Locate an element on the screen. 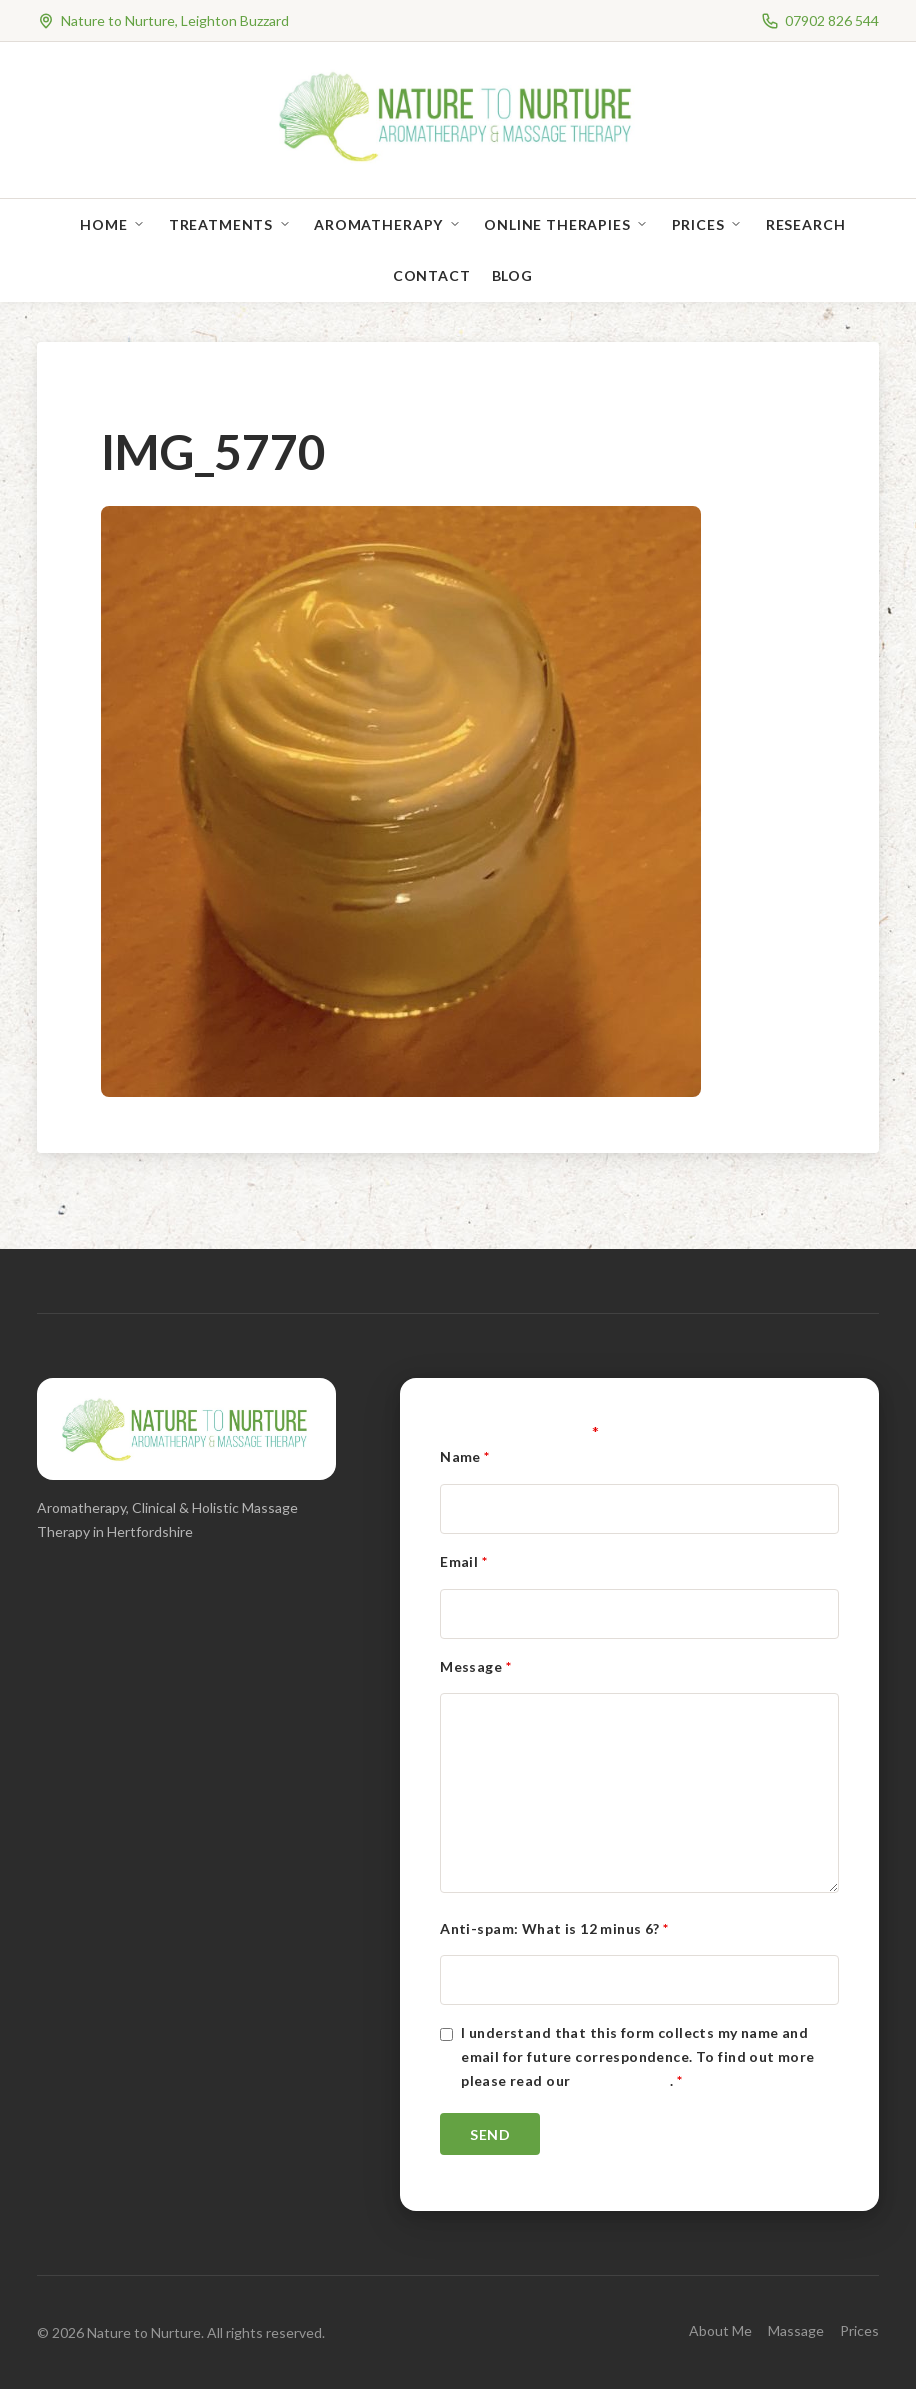 The width and height of the screenshot is (916, 2389). Research is located at coordinates (806, 224).